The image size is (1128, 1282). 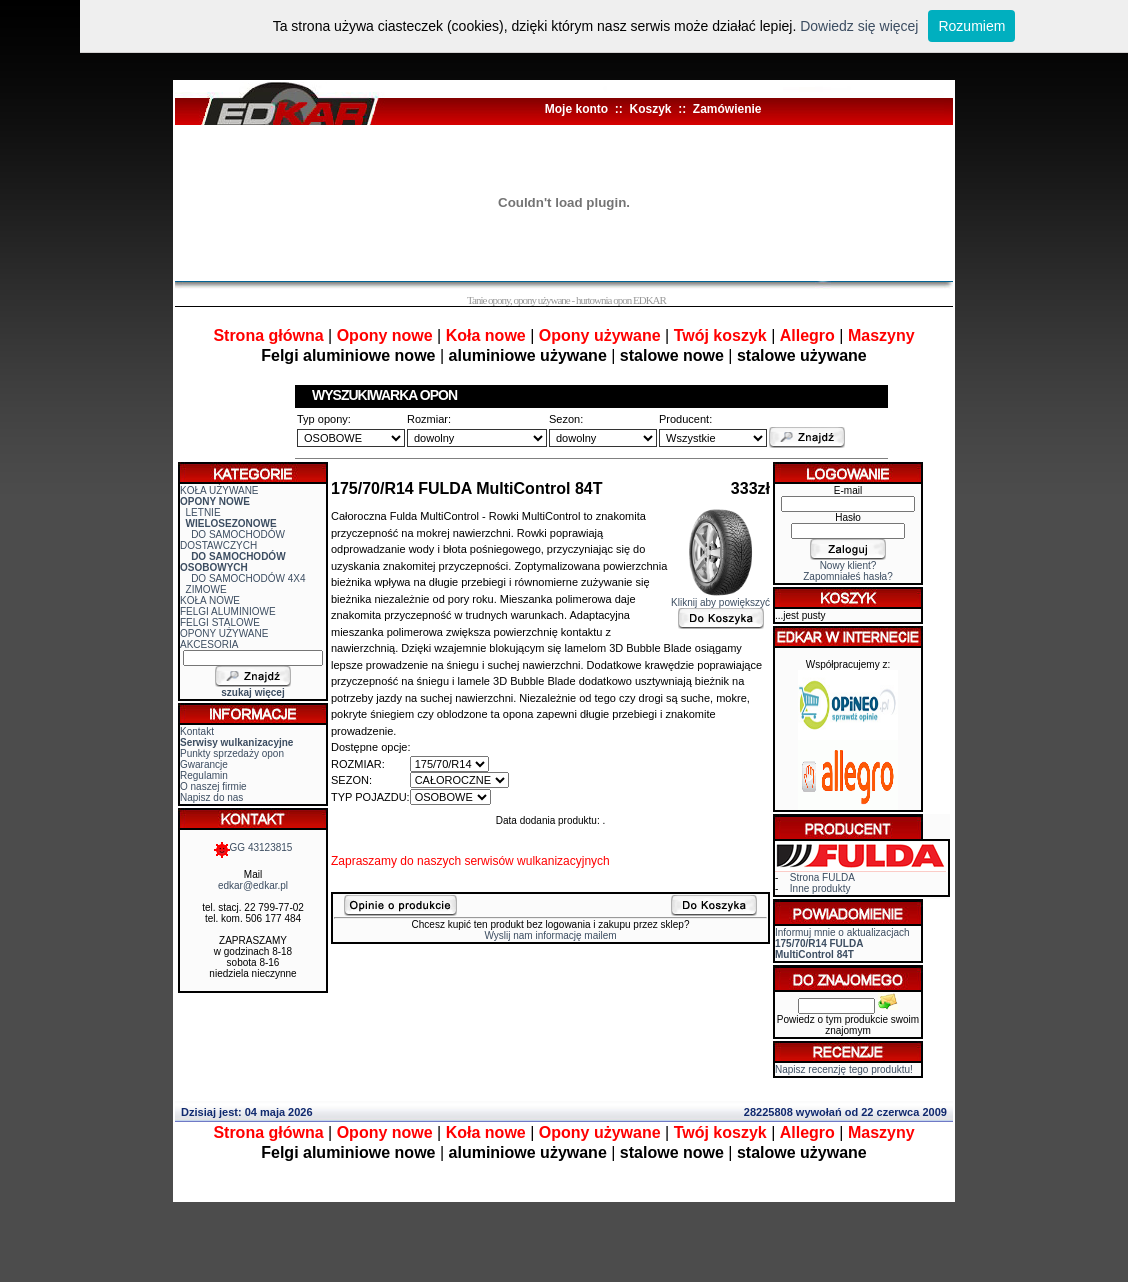 What do you see at coordinates (253, 885) in the screenshot?
I see `edkar@edkar.pl` at bounding box center [253, 885].